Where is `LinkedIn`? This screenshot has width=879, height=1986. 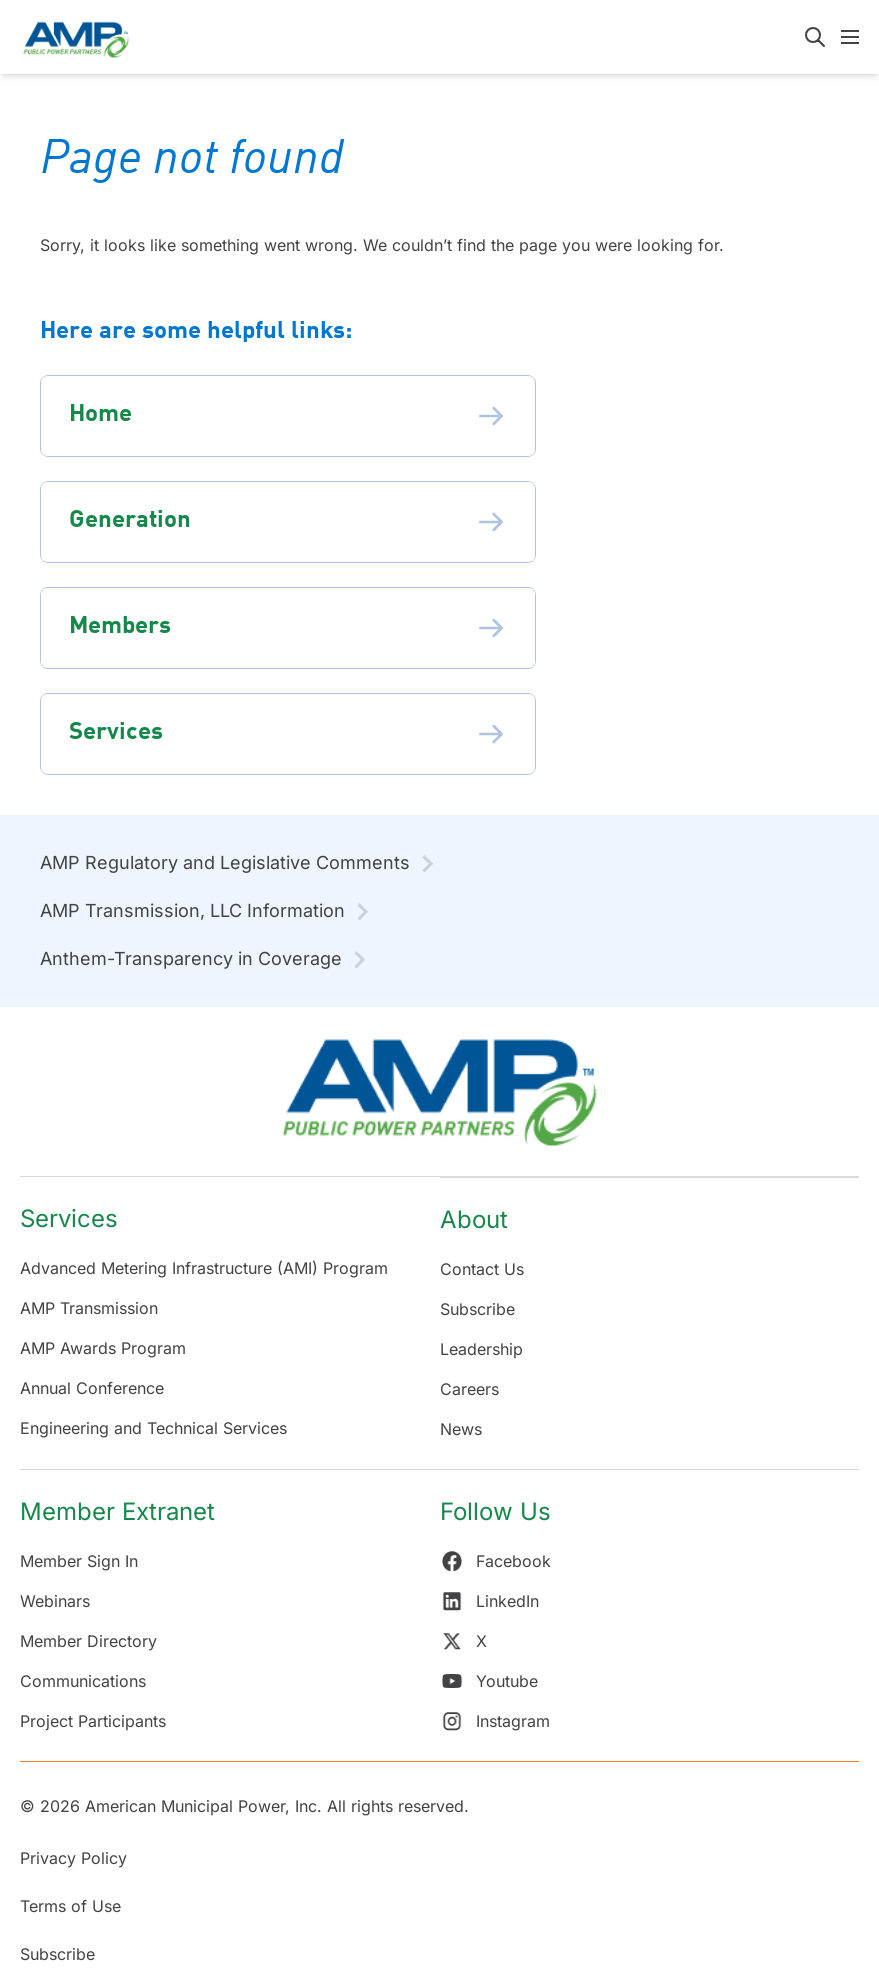 LinkedIn is located at coordinates (489, 1601).